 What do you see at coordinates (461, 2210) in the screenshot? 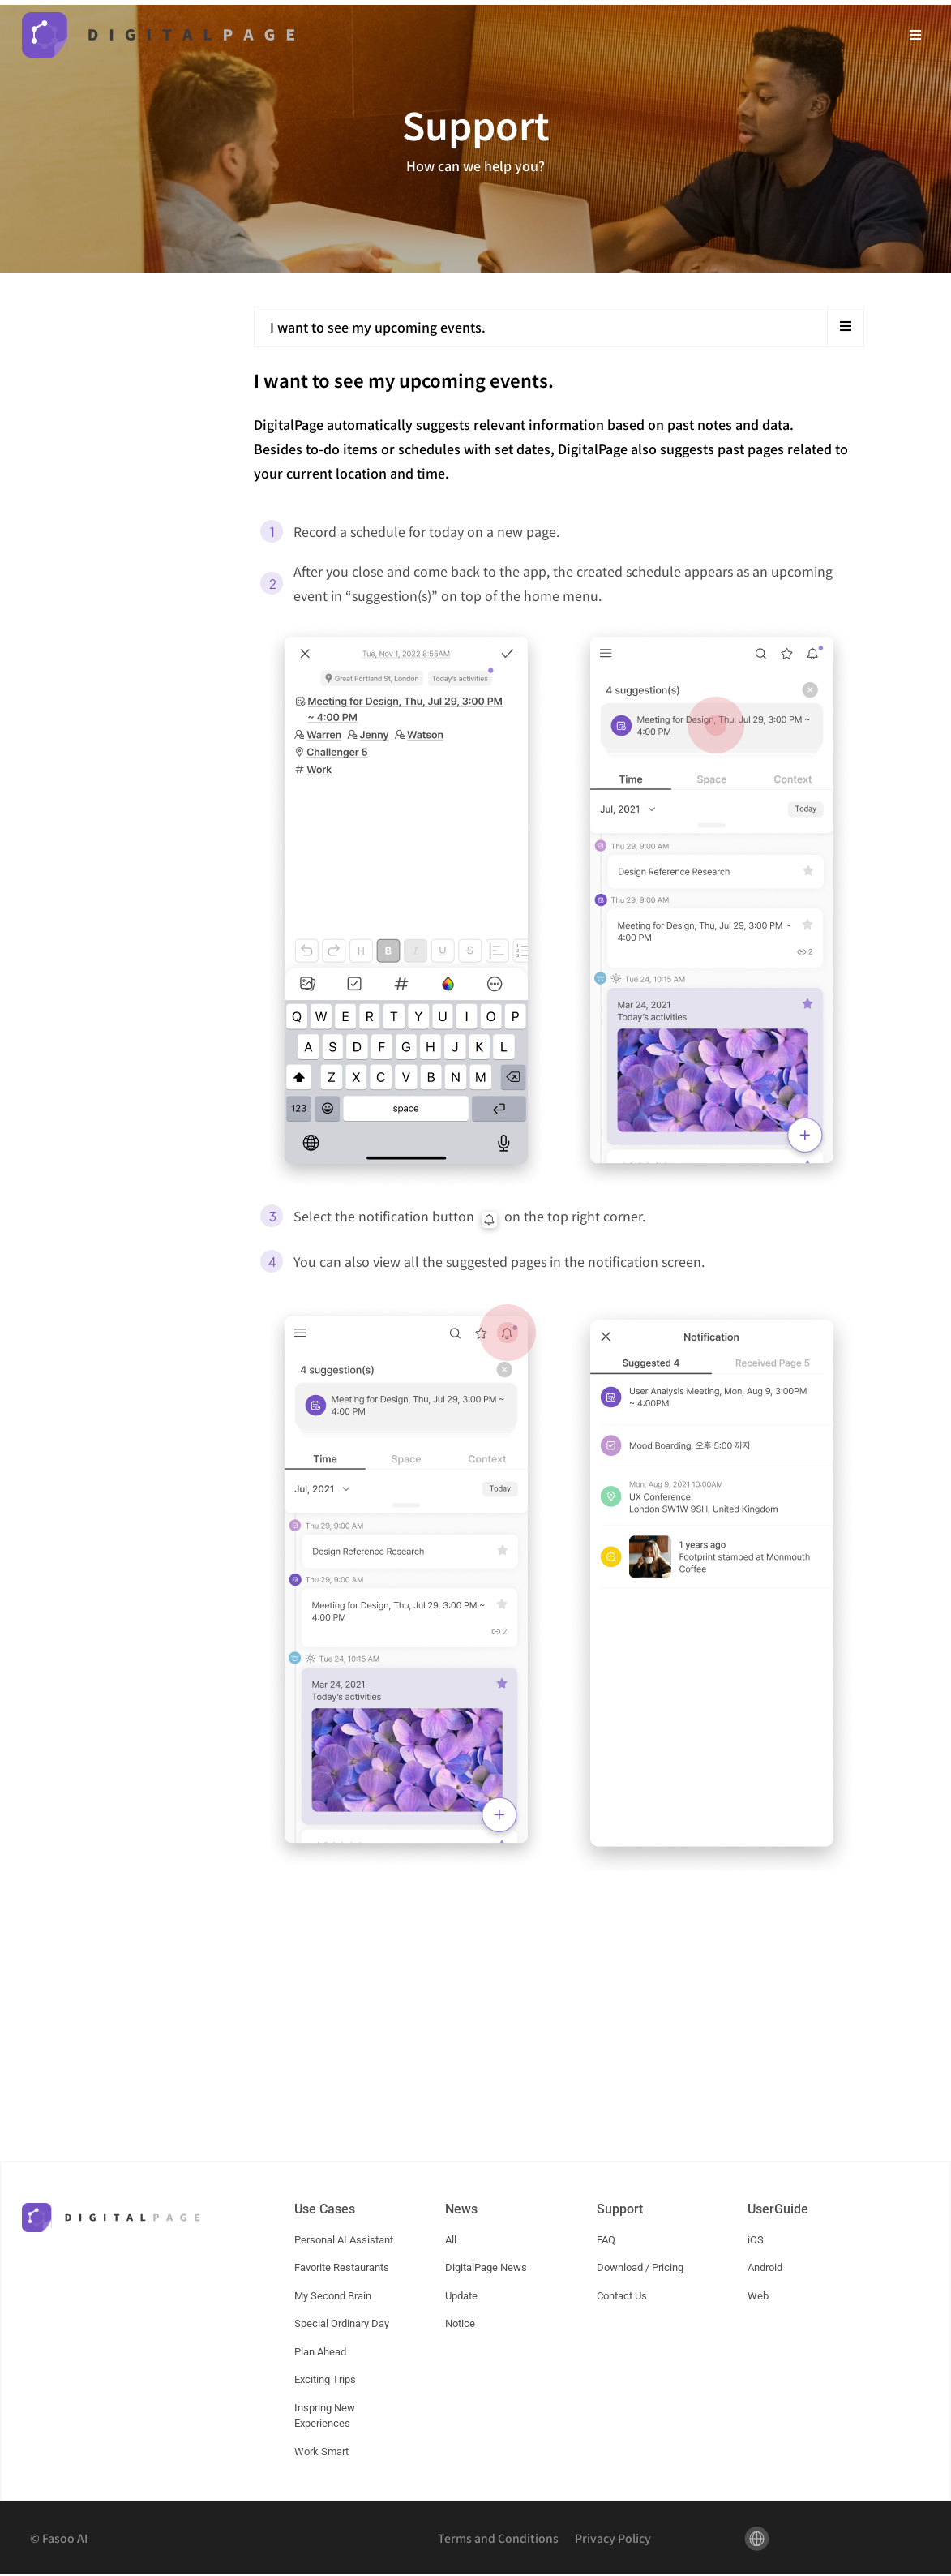
I see `News` at bounding box center [461, 2210].